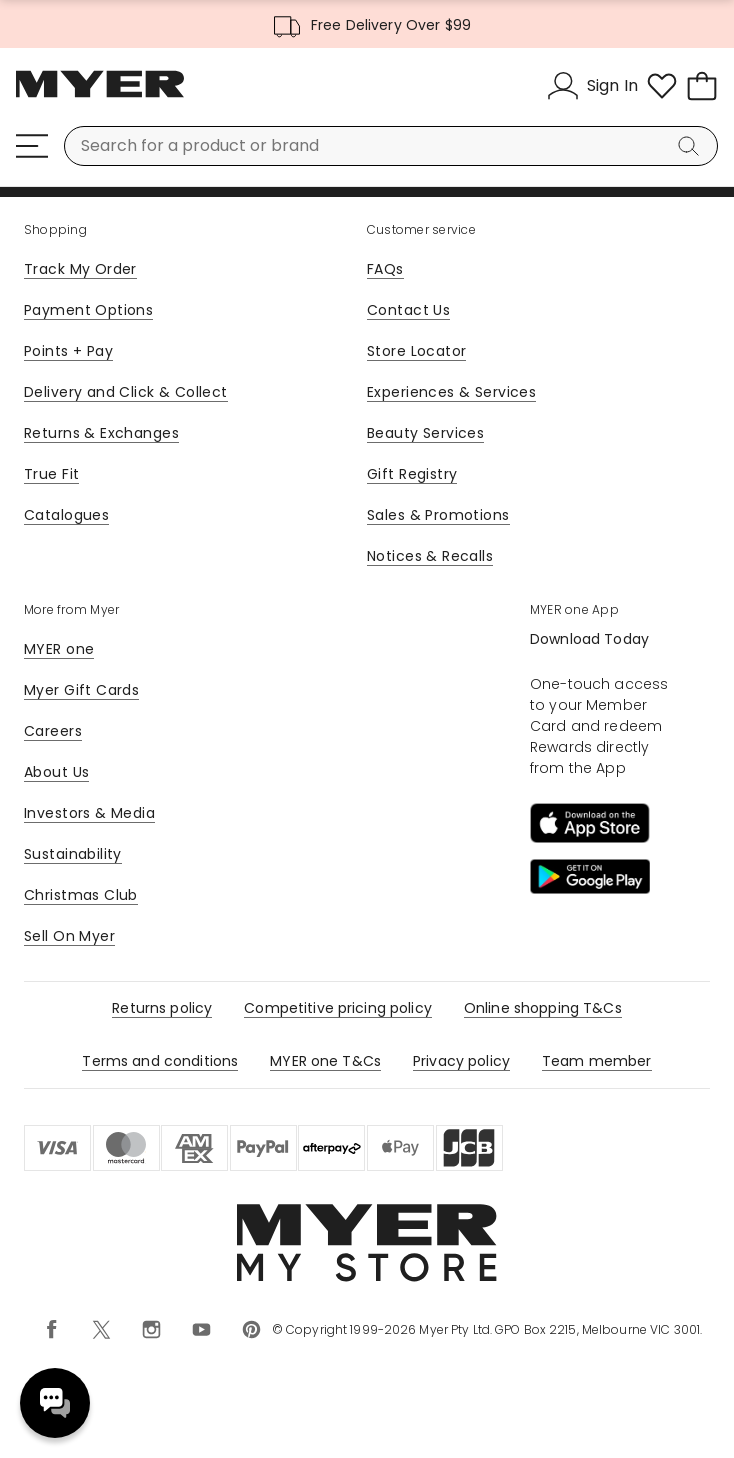  I want to click on Beauty Services, so click(425, 433).